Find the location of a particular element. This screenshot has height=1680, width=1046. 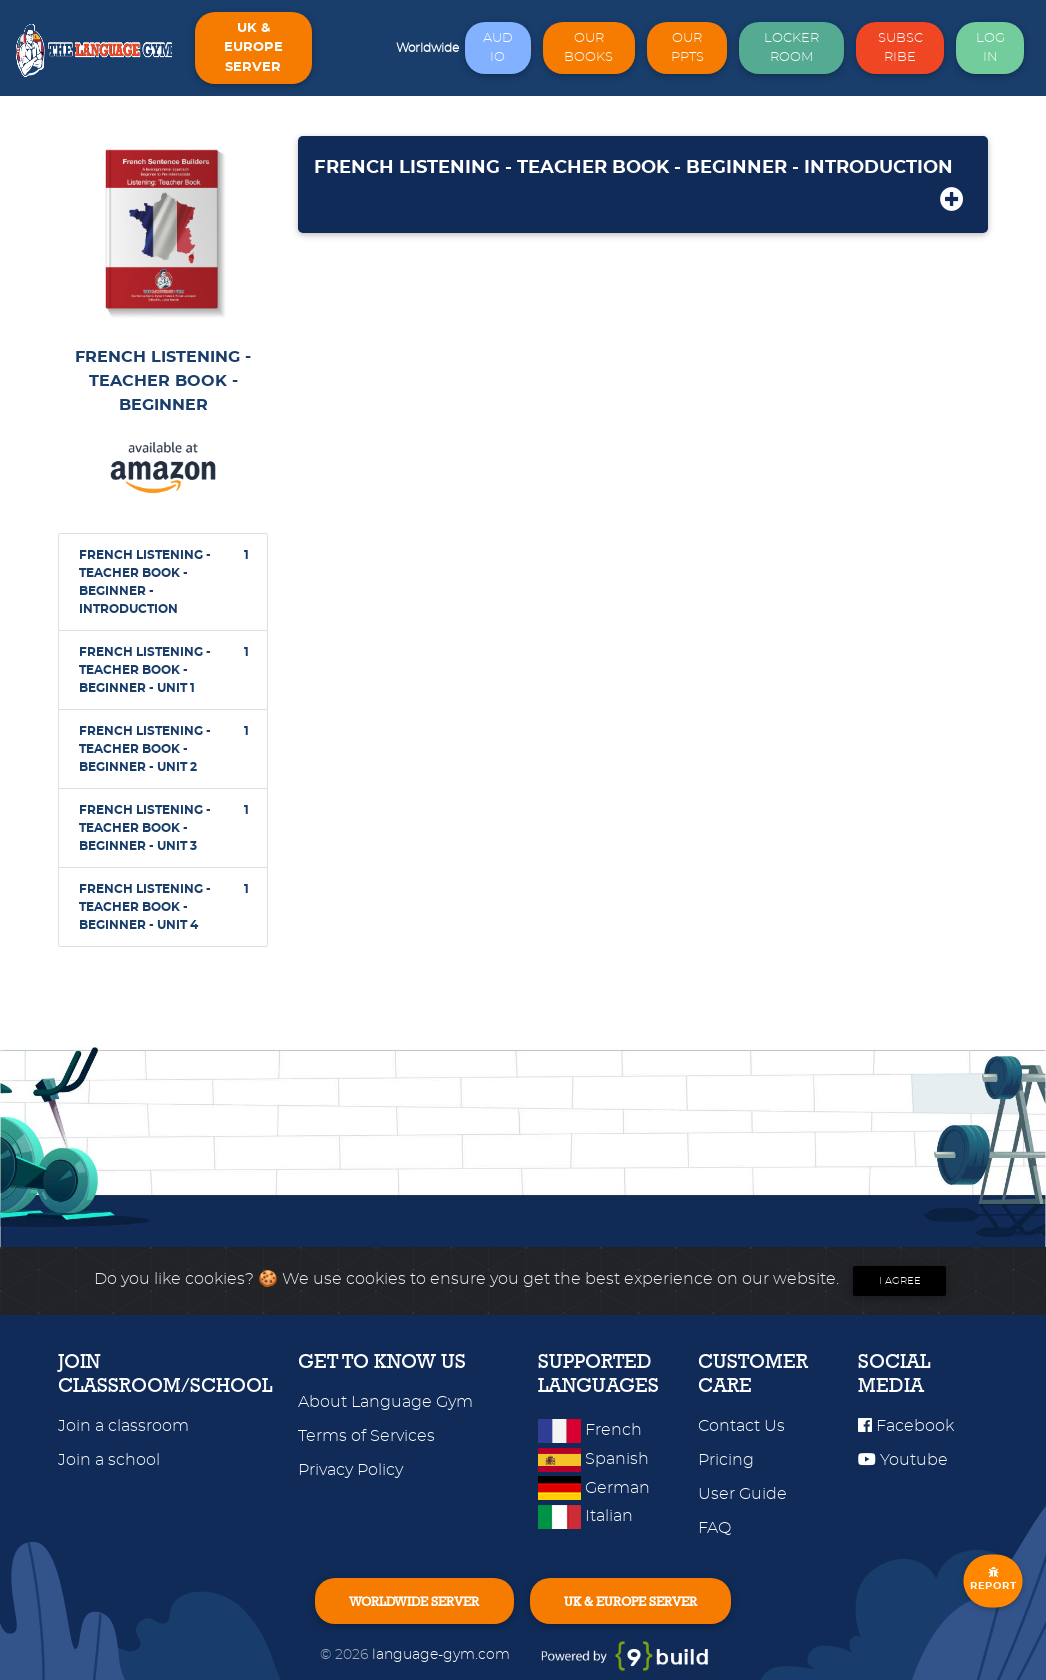

Terms of Services is located at coordinates (366, 1436).